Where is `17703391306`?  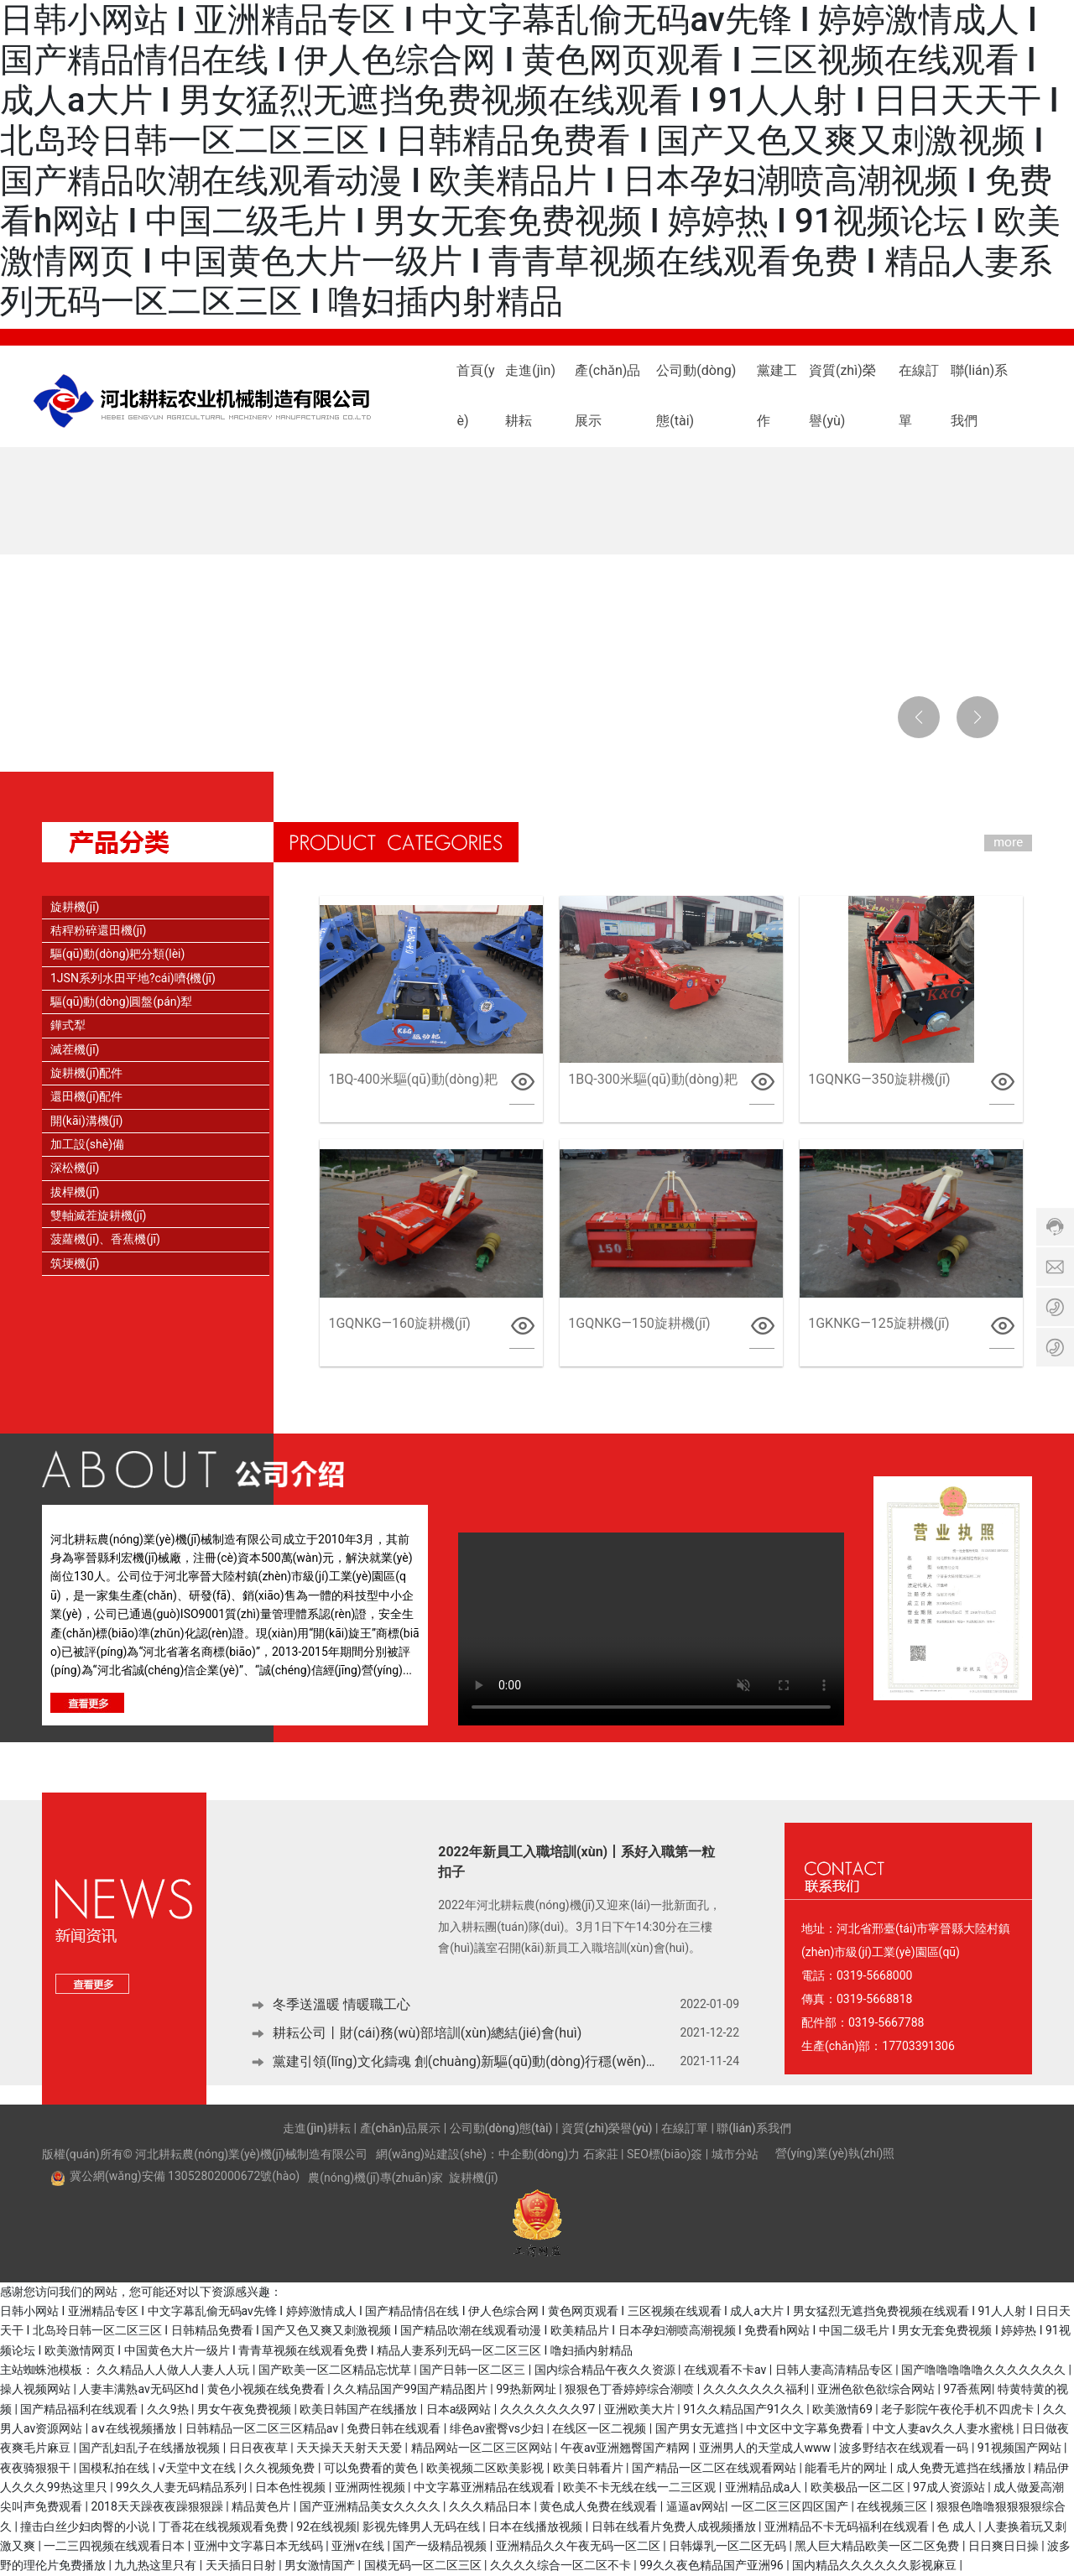 17703391306 is located at coordinates (918, 2046).